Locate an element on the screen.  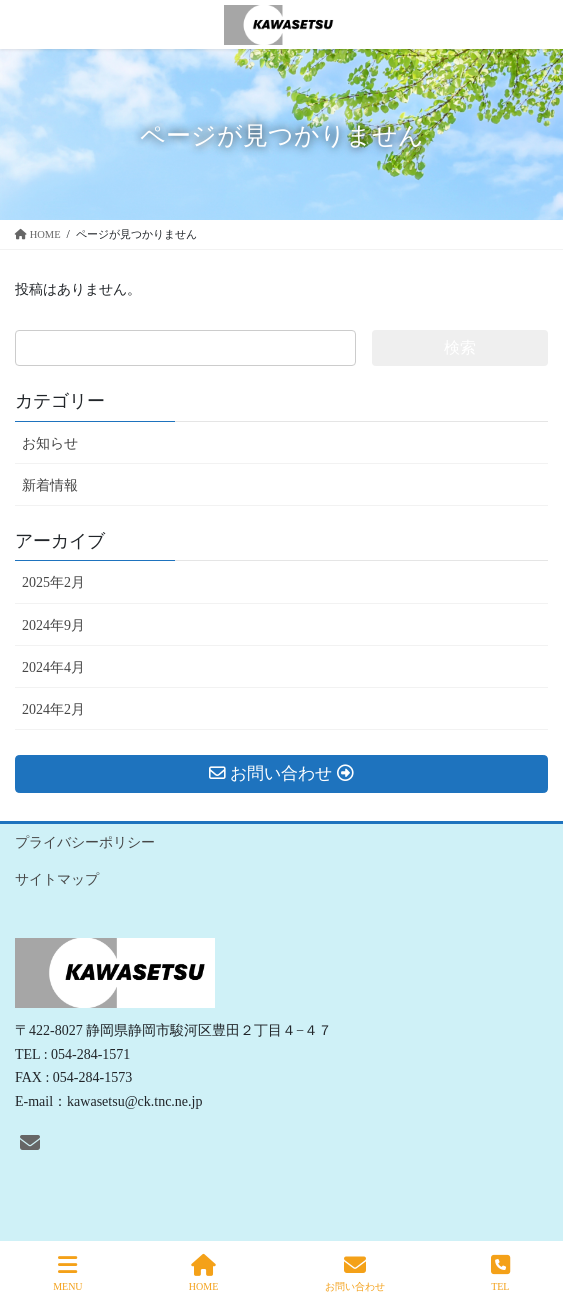
プライバシーポリシー is located at coordinates (85, 842).